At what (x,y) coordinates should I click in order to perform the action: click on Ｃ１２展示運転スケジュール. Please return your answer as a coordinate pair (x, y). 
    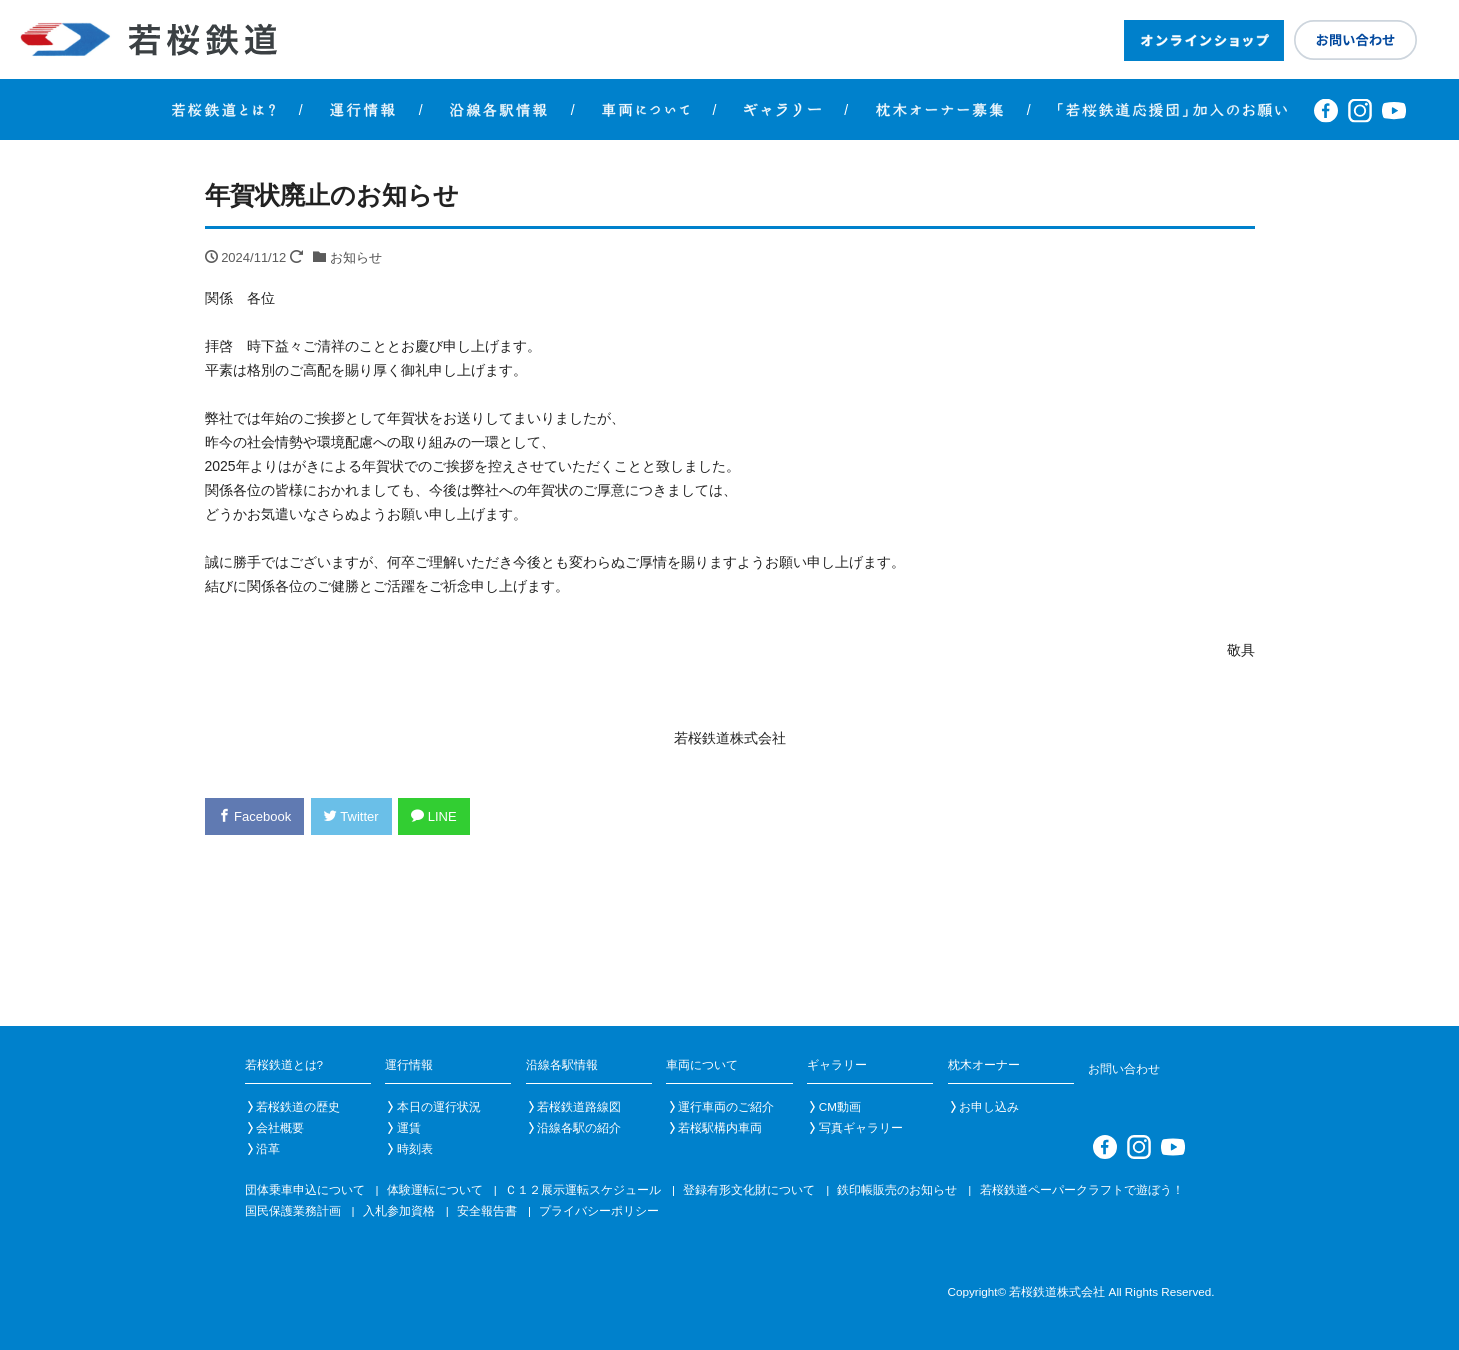
    Looking at the image, I should click on (583, 1189).